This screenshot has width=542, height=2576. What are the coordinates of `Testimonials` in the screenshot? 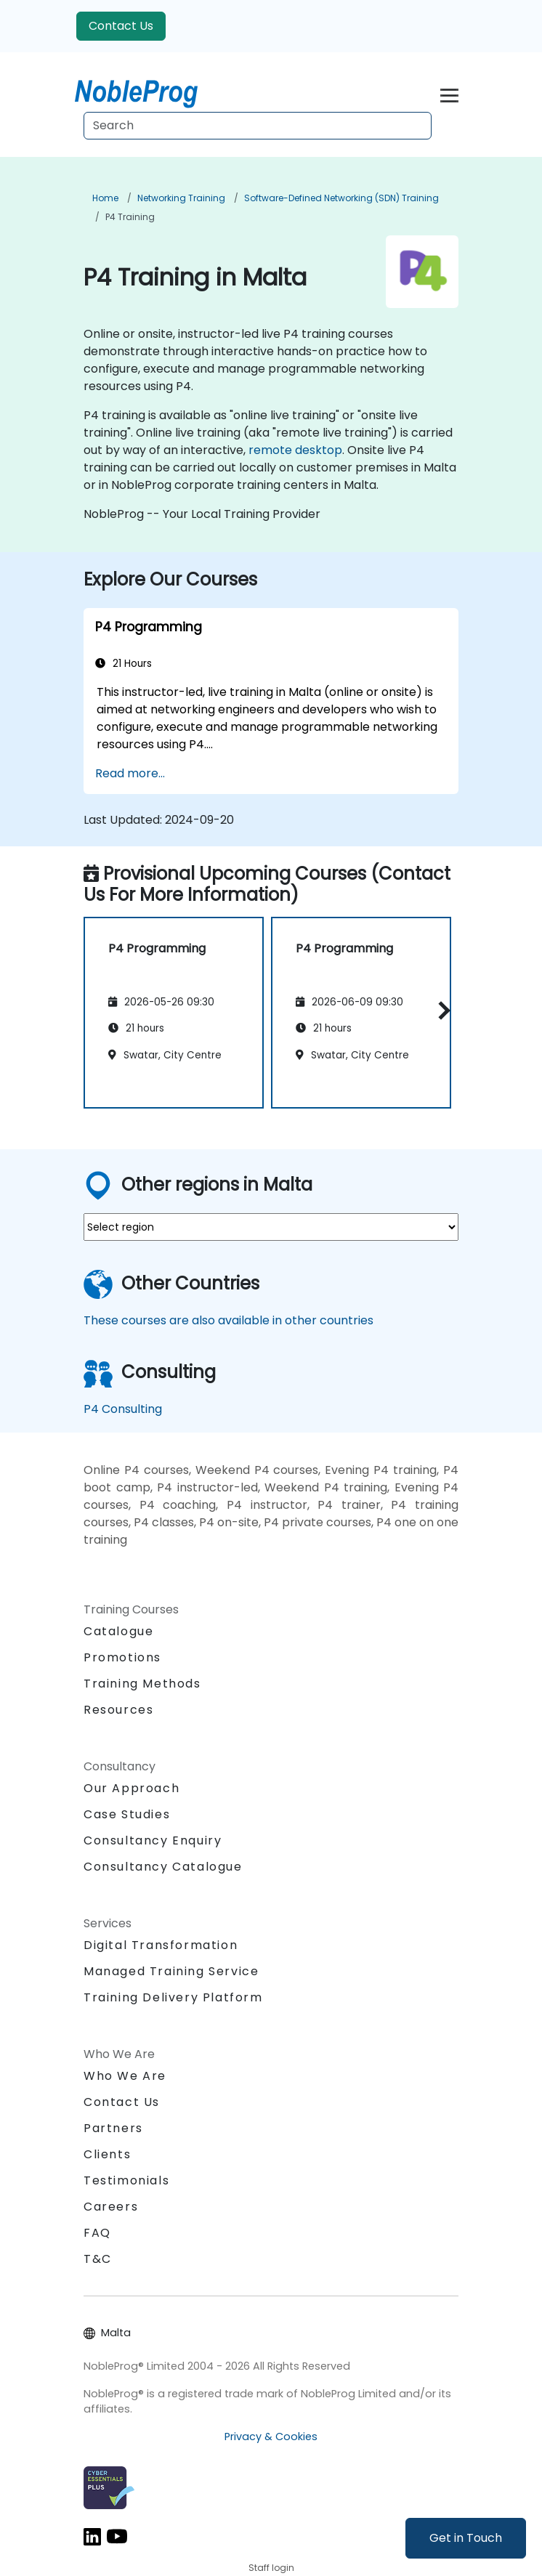 It's located at (126, 2180).